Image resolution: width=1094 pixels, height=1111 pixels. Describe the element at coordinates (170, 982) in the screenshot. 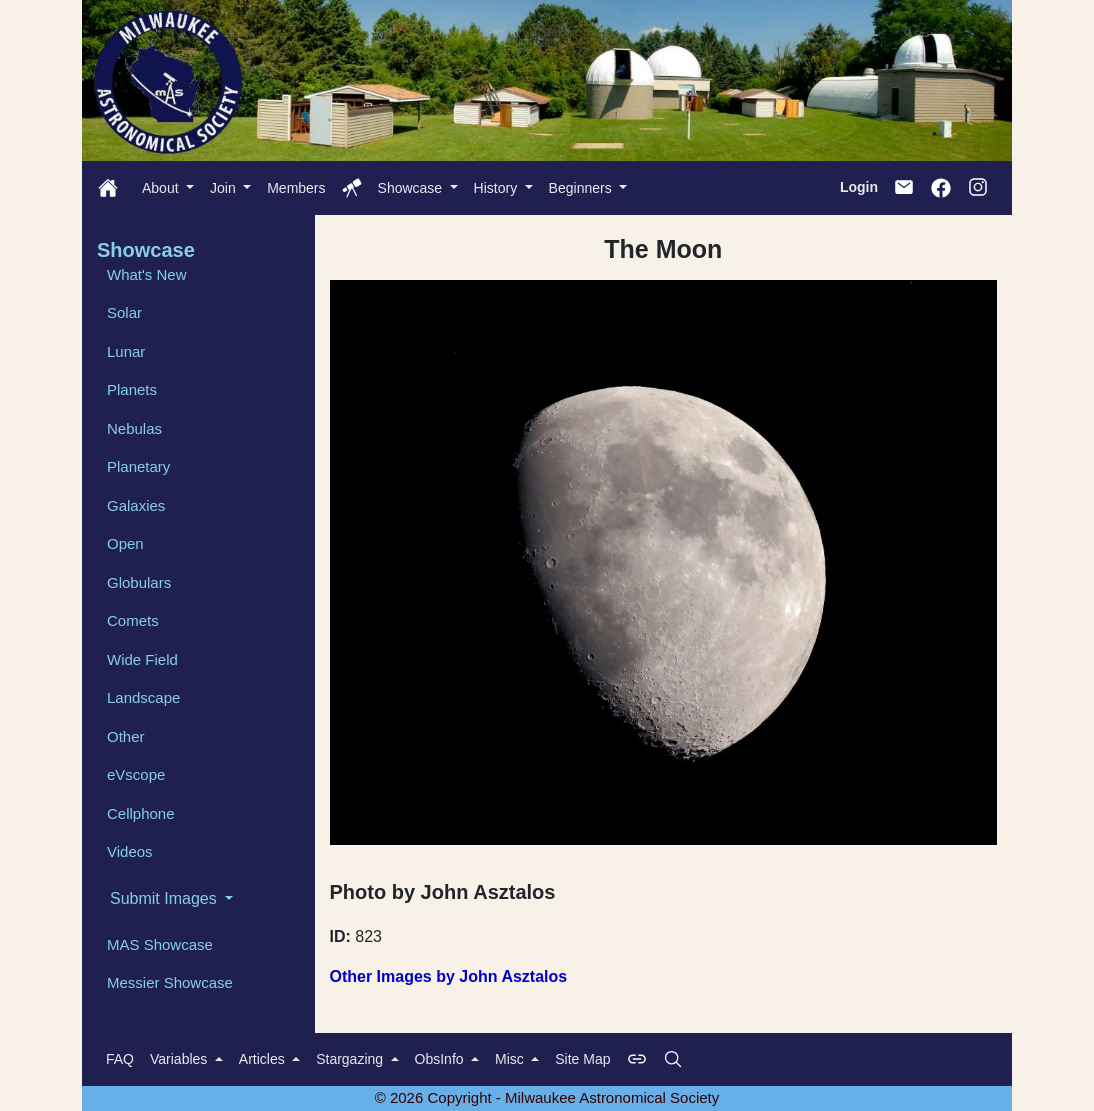

I see `Messier Showcase` at that location.